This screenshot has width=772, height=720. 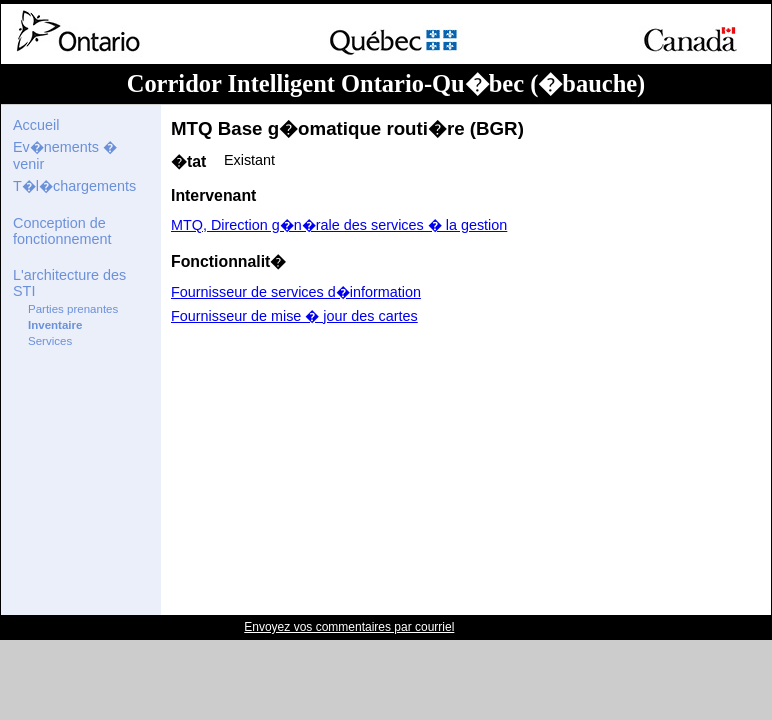 I want to click on Fournisseur de mise � jour des cartes, so click(x=294, y=316).